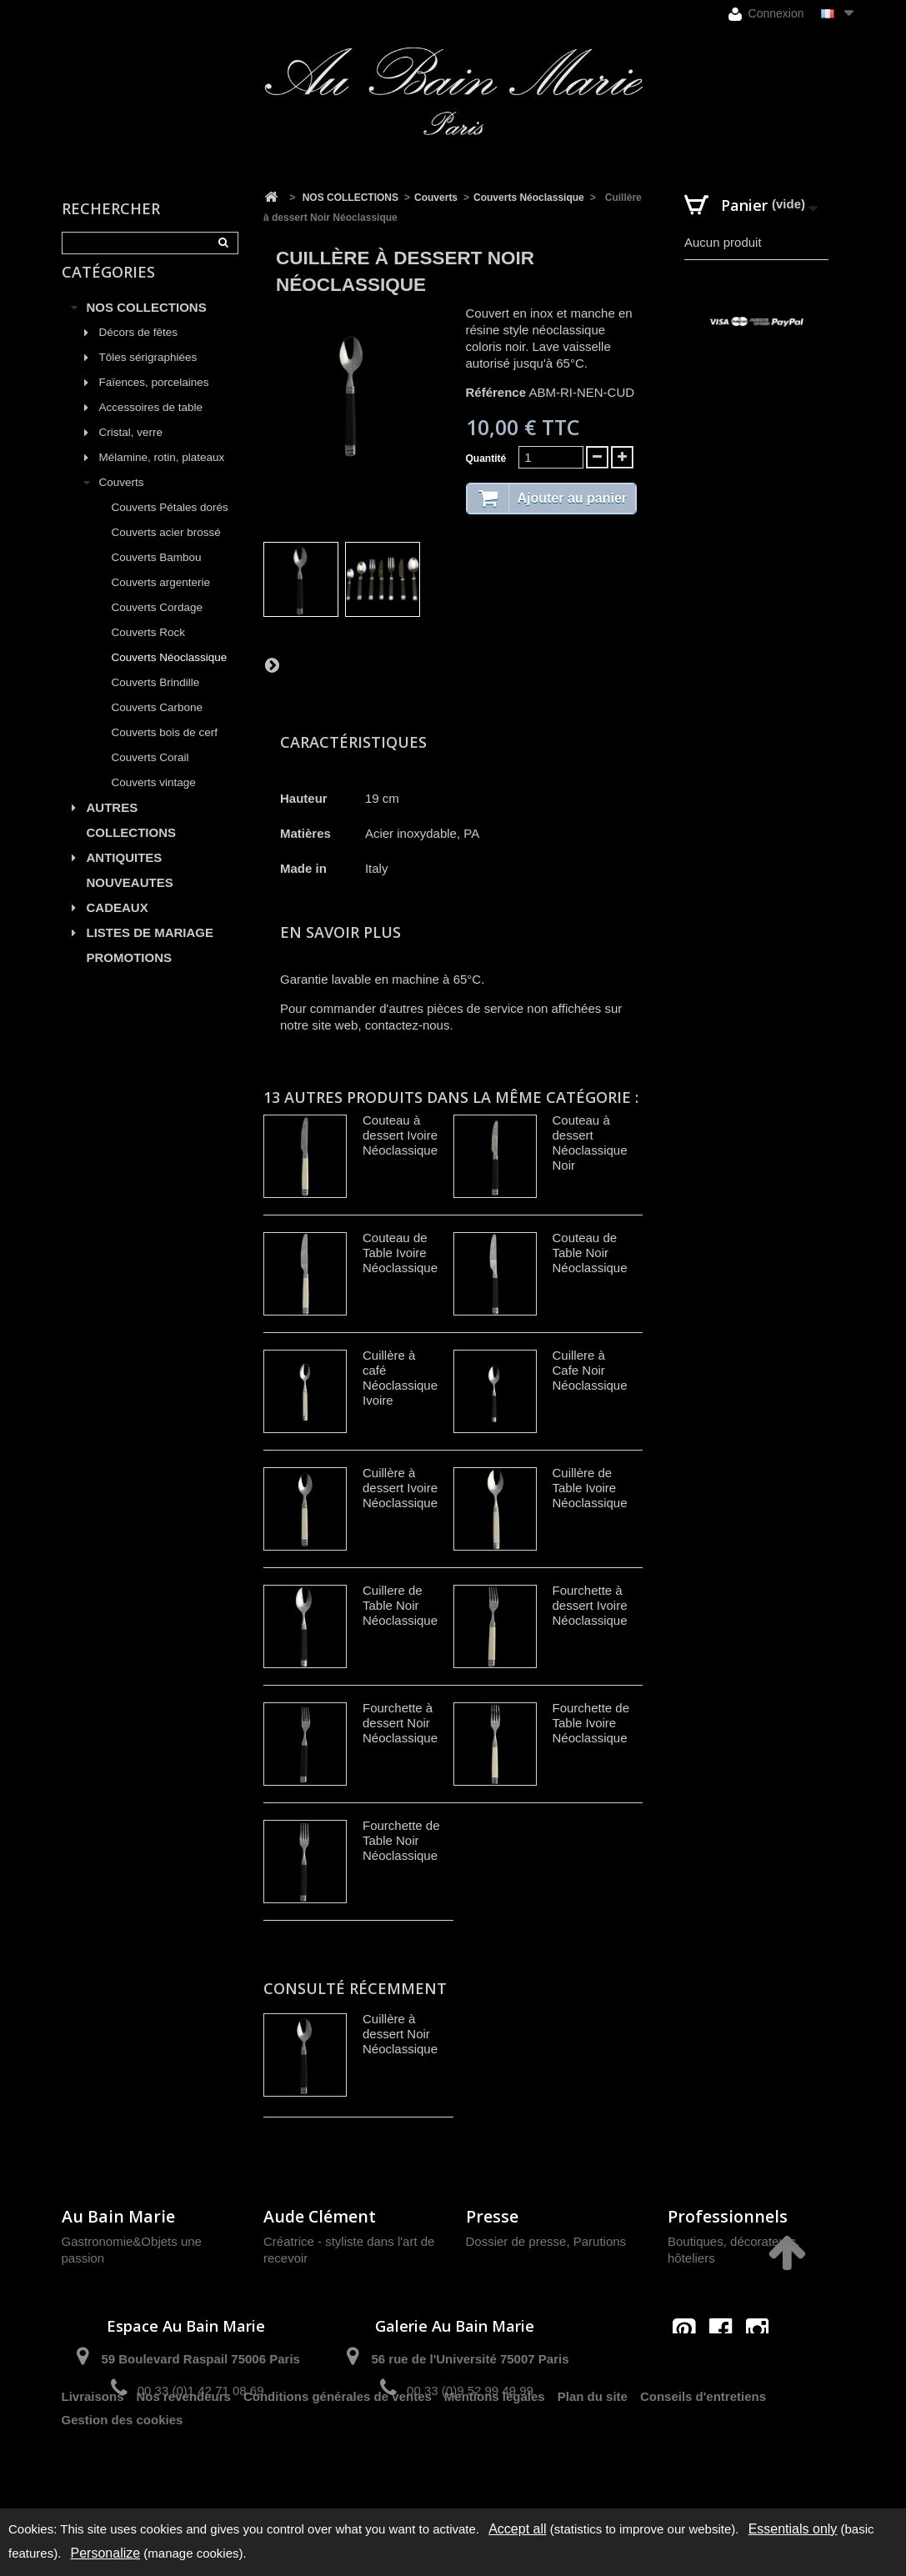 Image resolution: width=906 pixels, height=2576 pixels. I want to click on NOS COLLECTIONS, so click(147, 326).